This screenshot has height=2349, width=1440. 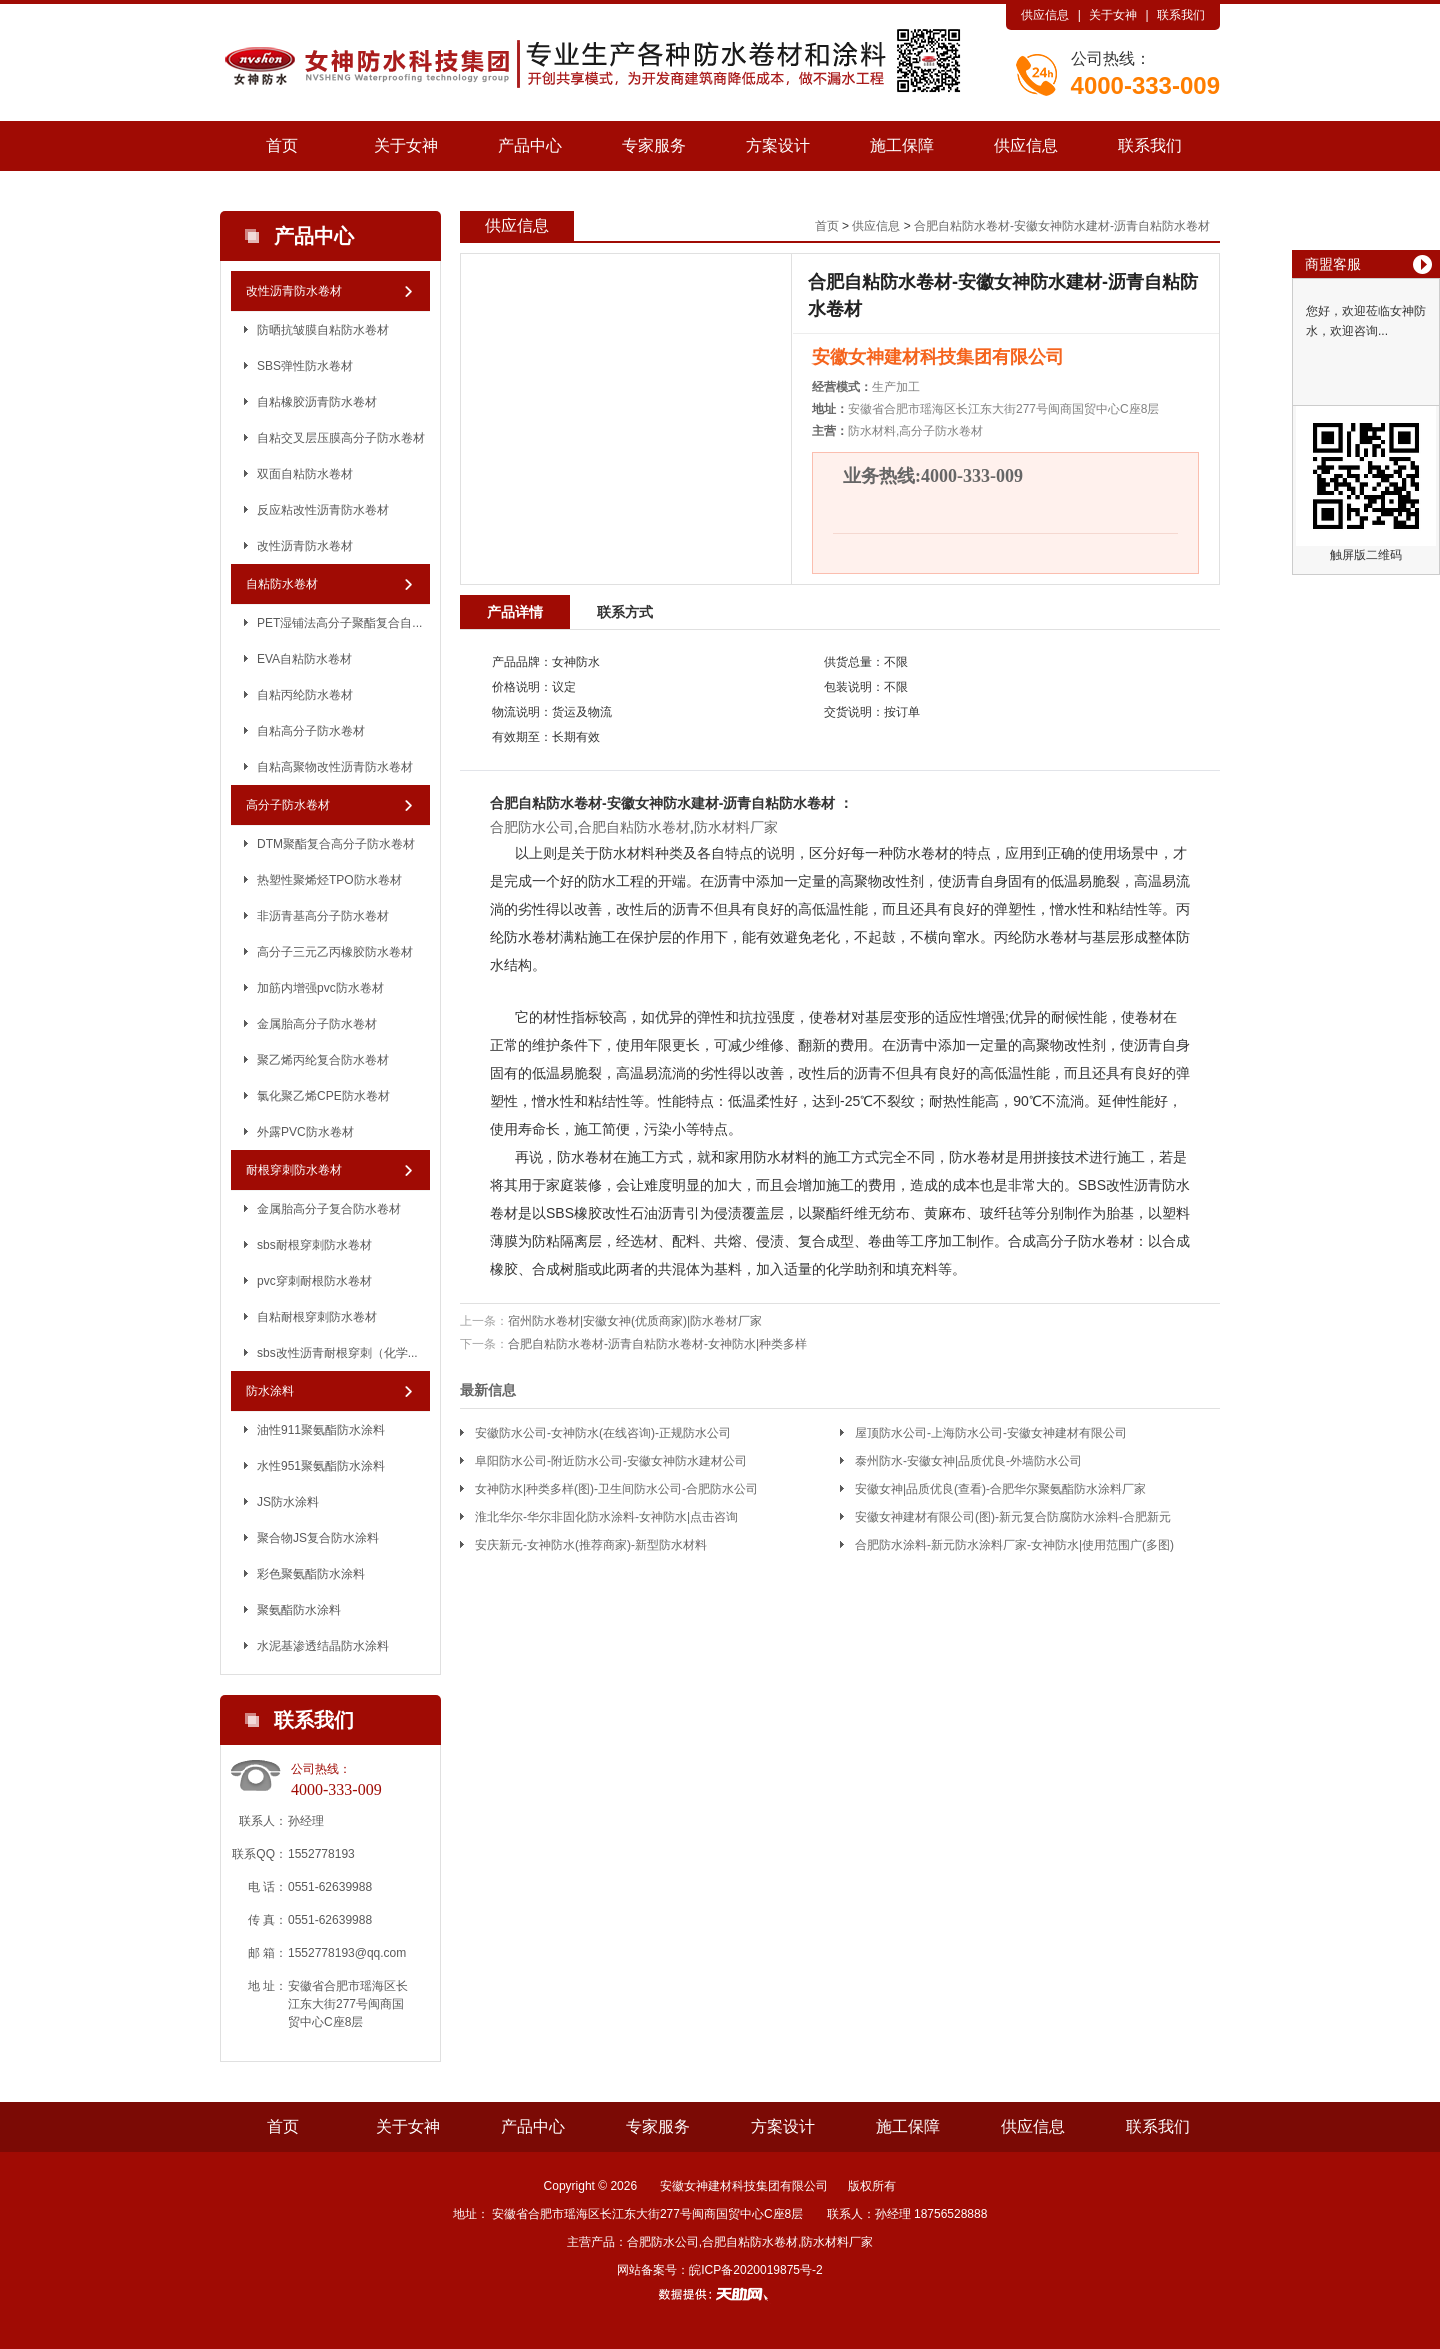 I want to click on 女神防水|种类多样(图)-卫生间防水公司-合肥防水公司, so click(x=616, y=1489).